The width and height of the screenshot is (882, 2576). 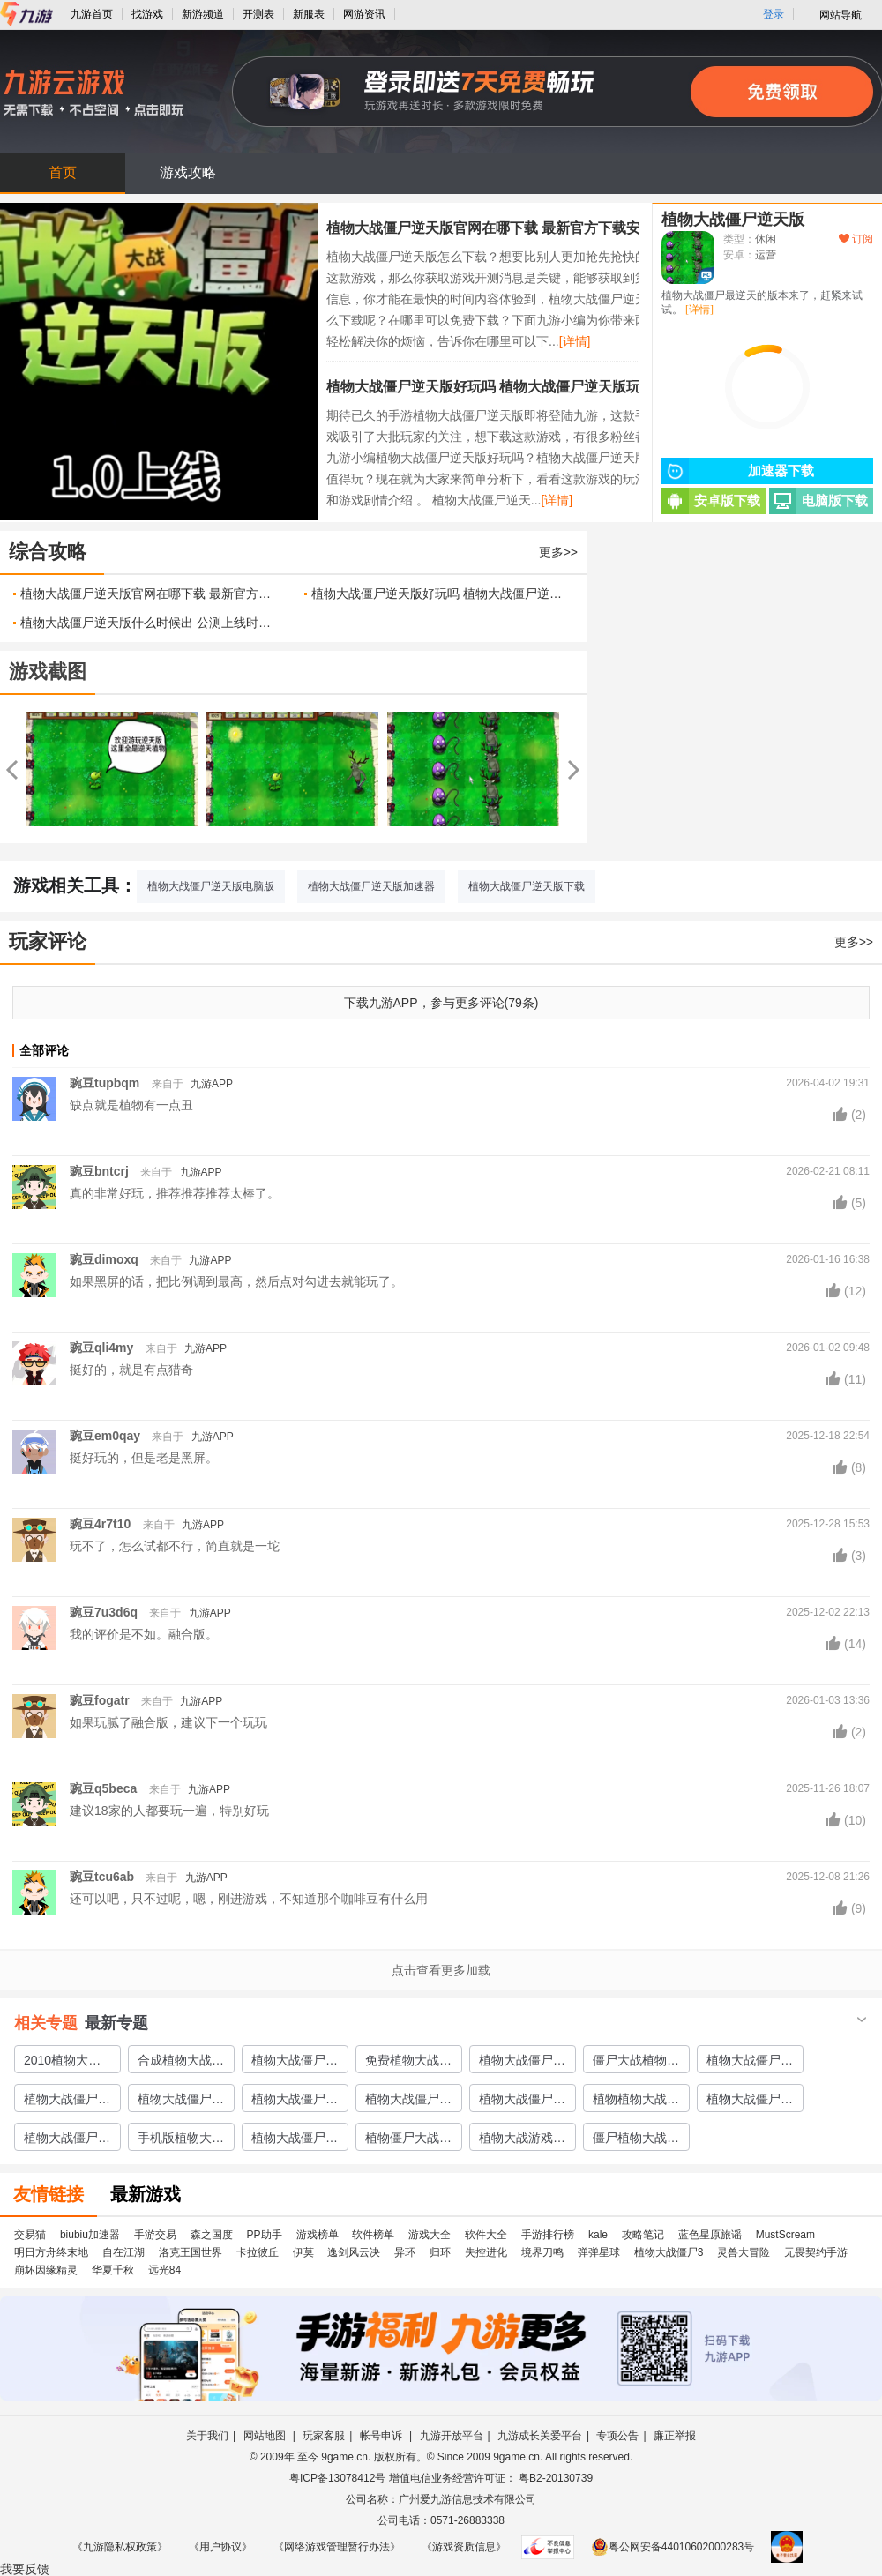 What do you see at coordinates (441, 1970) in the screenshot?
I see `点击查看更多加载` at bounding box center [441, 1970].